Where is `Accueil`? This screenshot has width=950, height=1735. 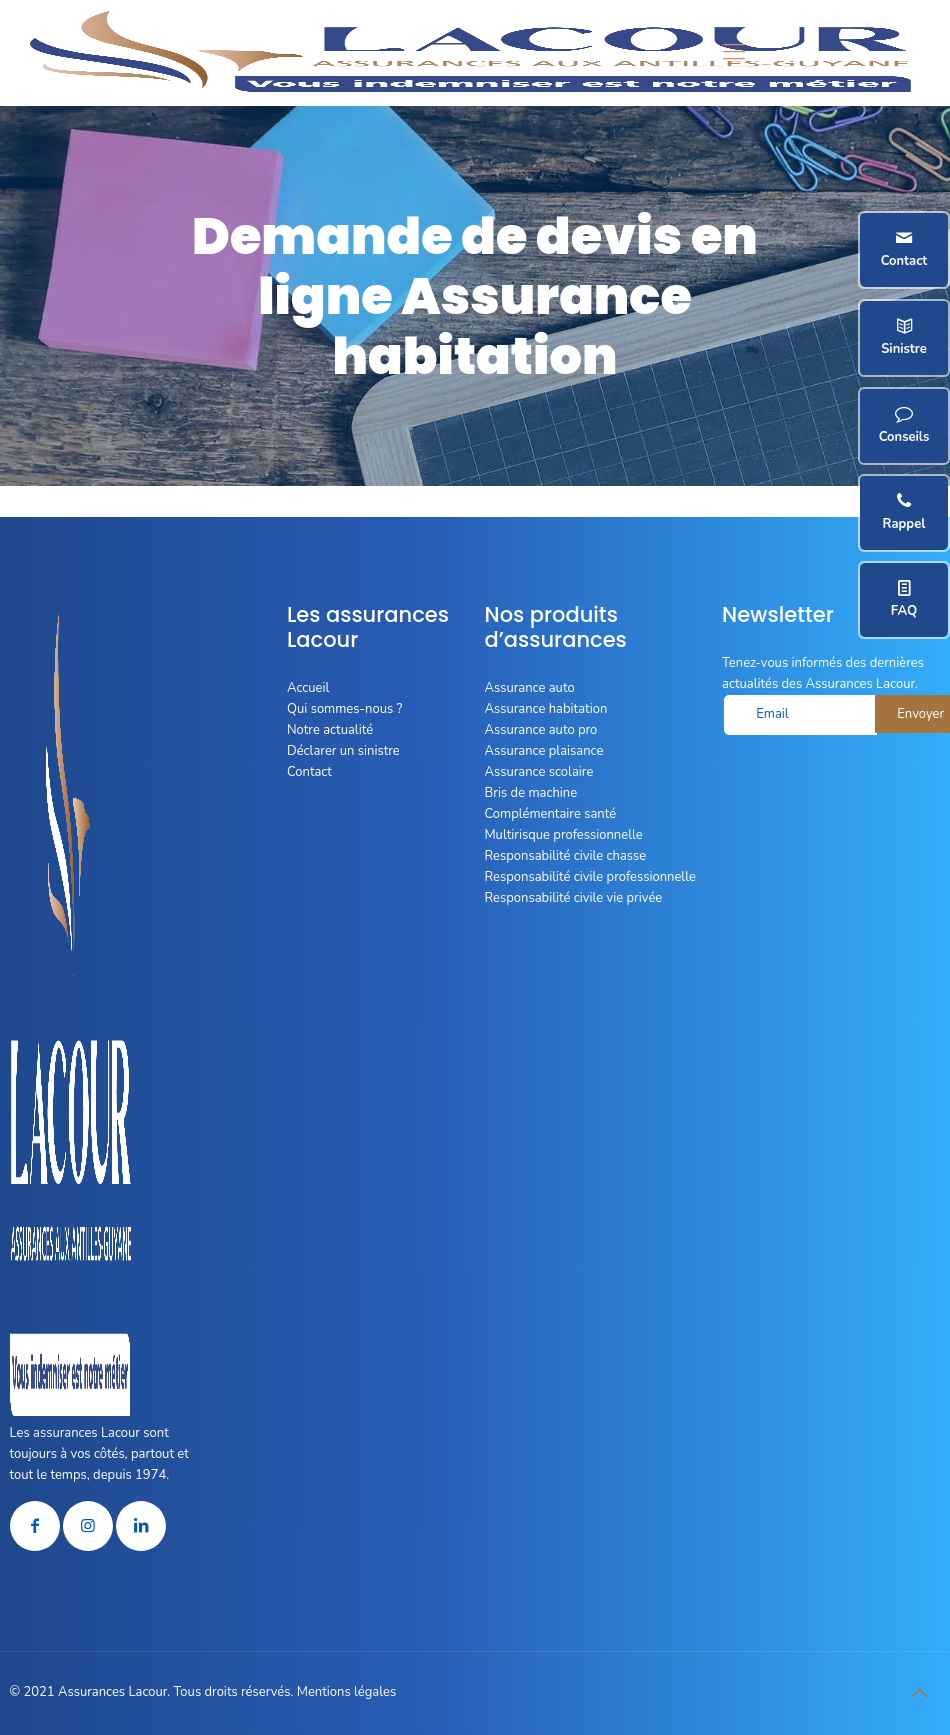
Accueil is located at coordinates (308, 688).